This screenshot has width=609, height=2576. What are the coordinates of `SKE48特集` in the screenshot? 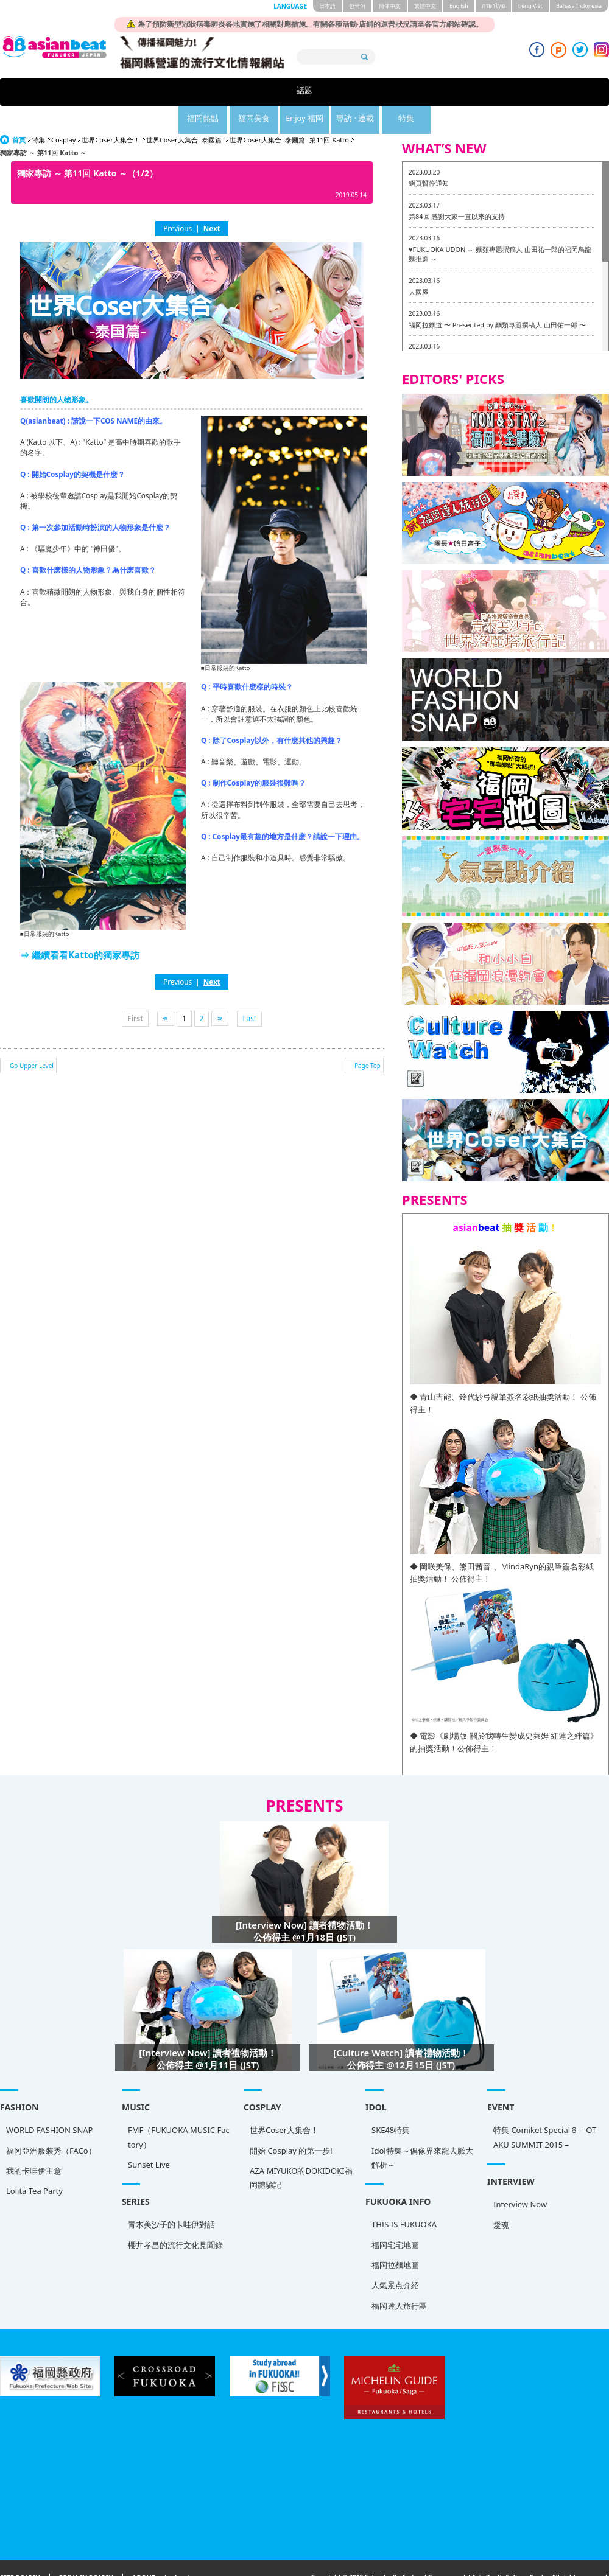 It's located at (390, 2101).